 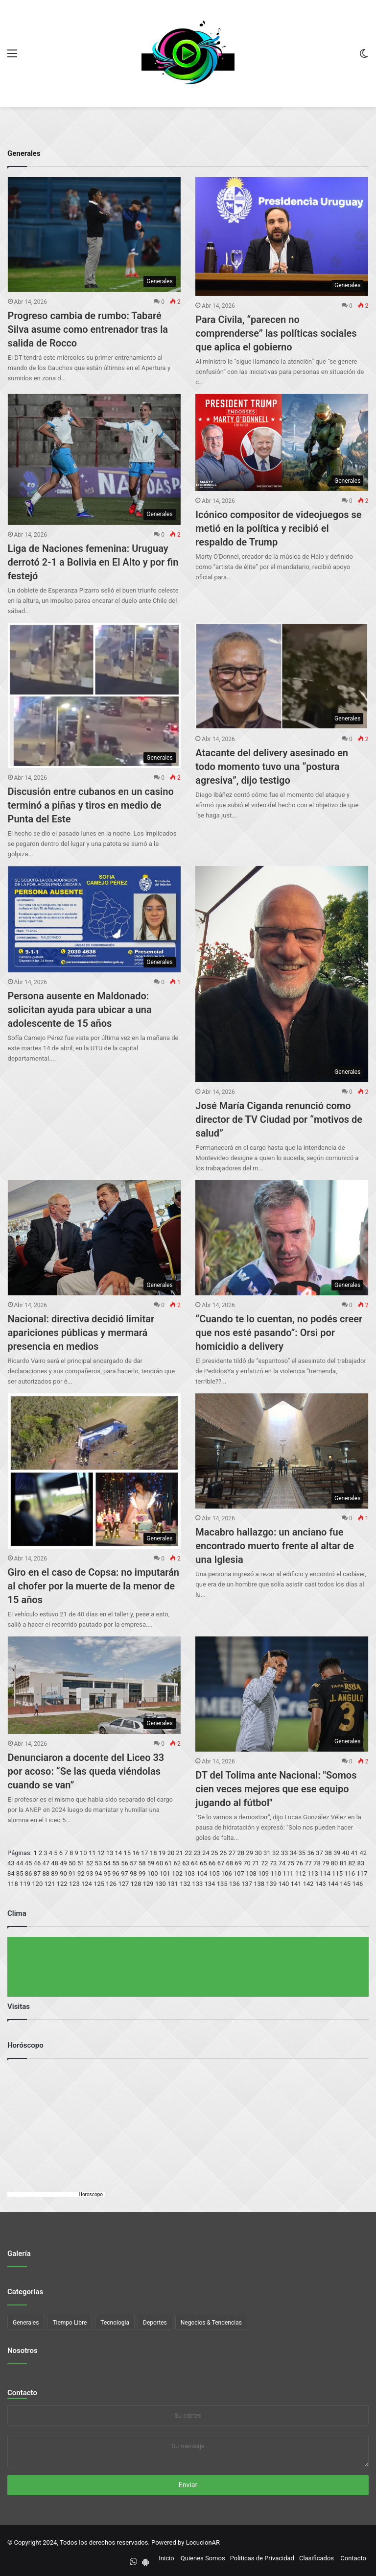 What do you see at coordinates (123, 1883) in the screenshot?
I see `127` at bounding box center [123, 1883].